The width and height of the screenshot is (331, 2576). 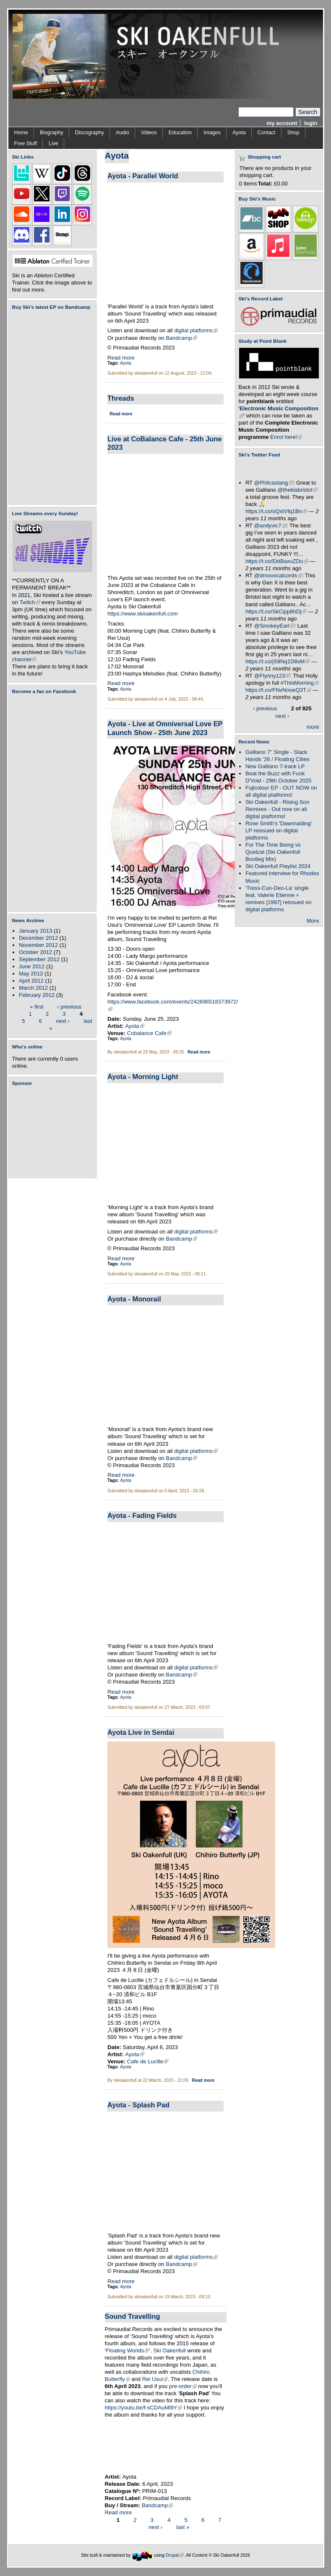 What do you see at coordinates (239, 133) in the screenshot?
I see `Ayota` at bounding box center [239, 133].